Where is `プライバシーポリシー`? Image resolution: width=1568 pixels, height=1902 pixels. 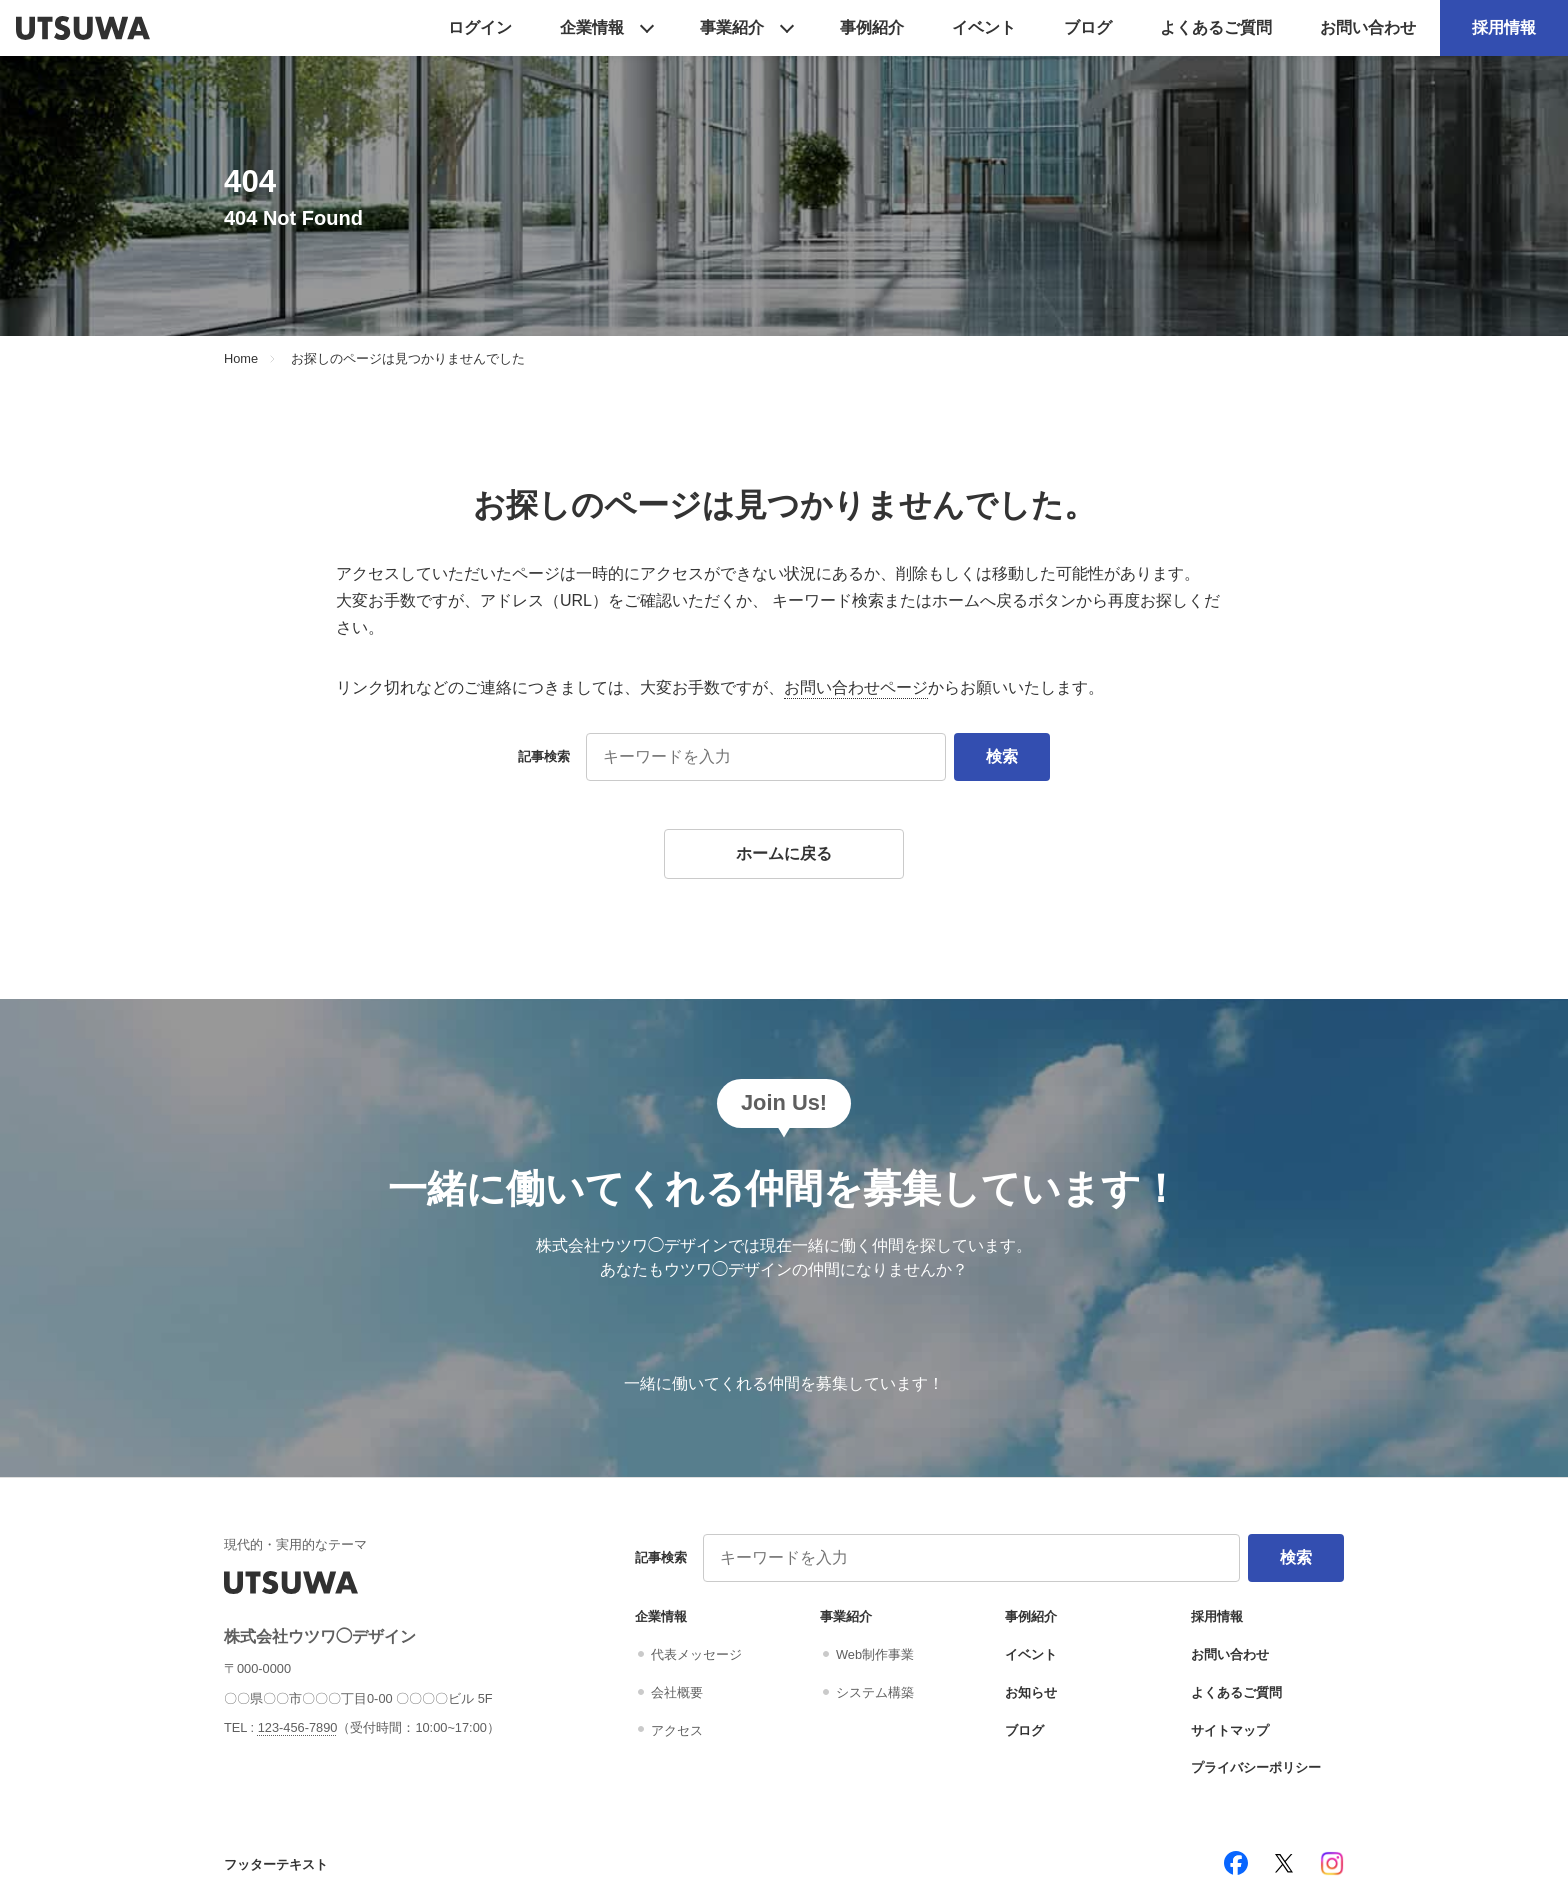
プライバシーポリシー is located at coordinates (1256, 1767).